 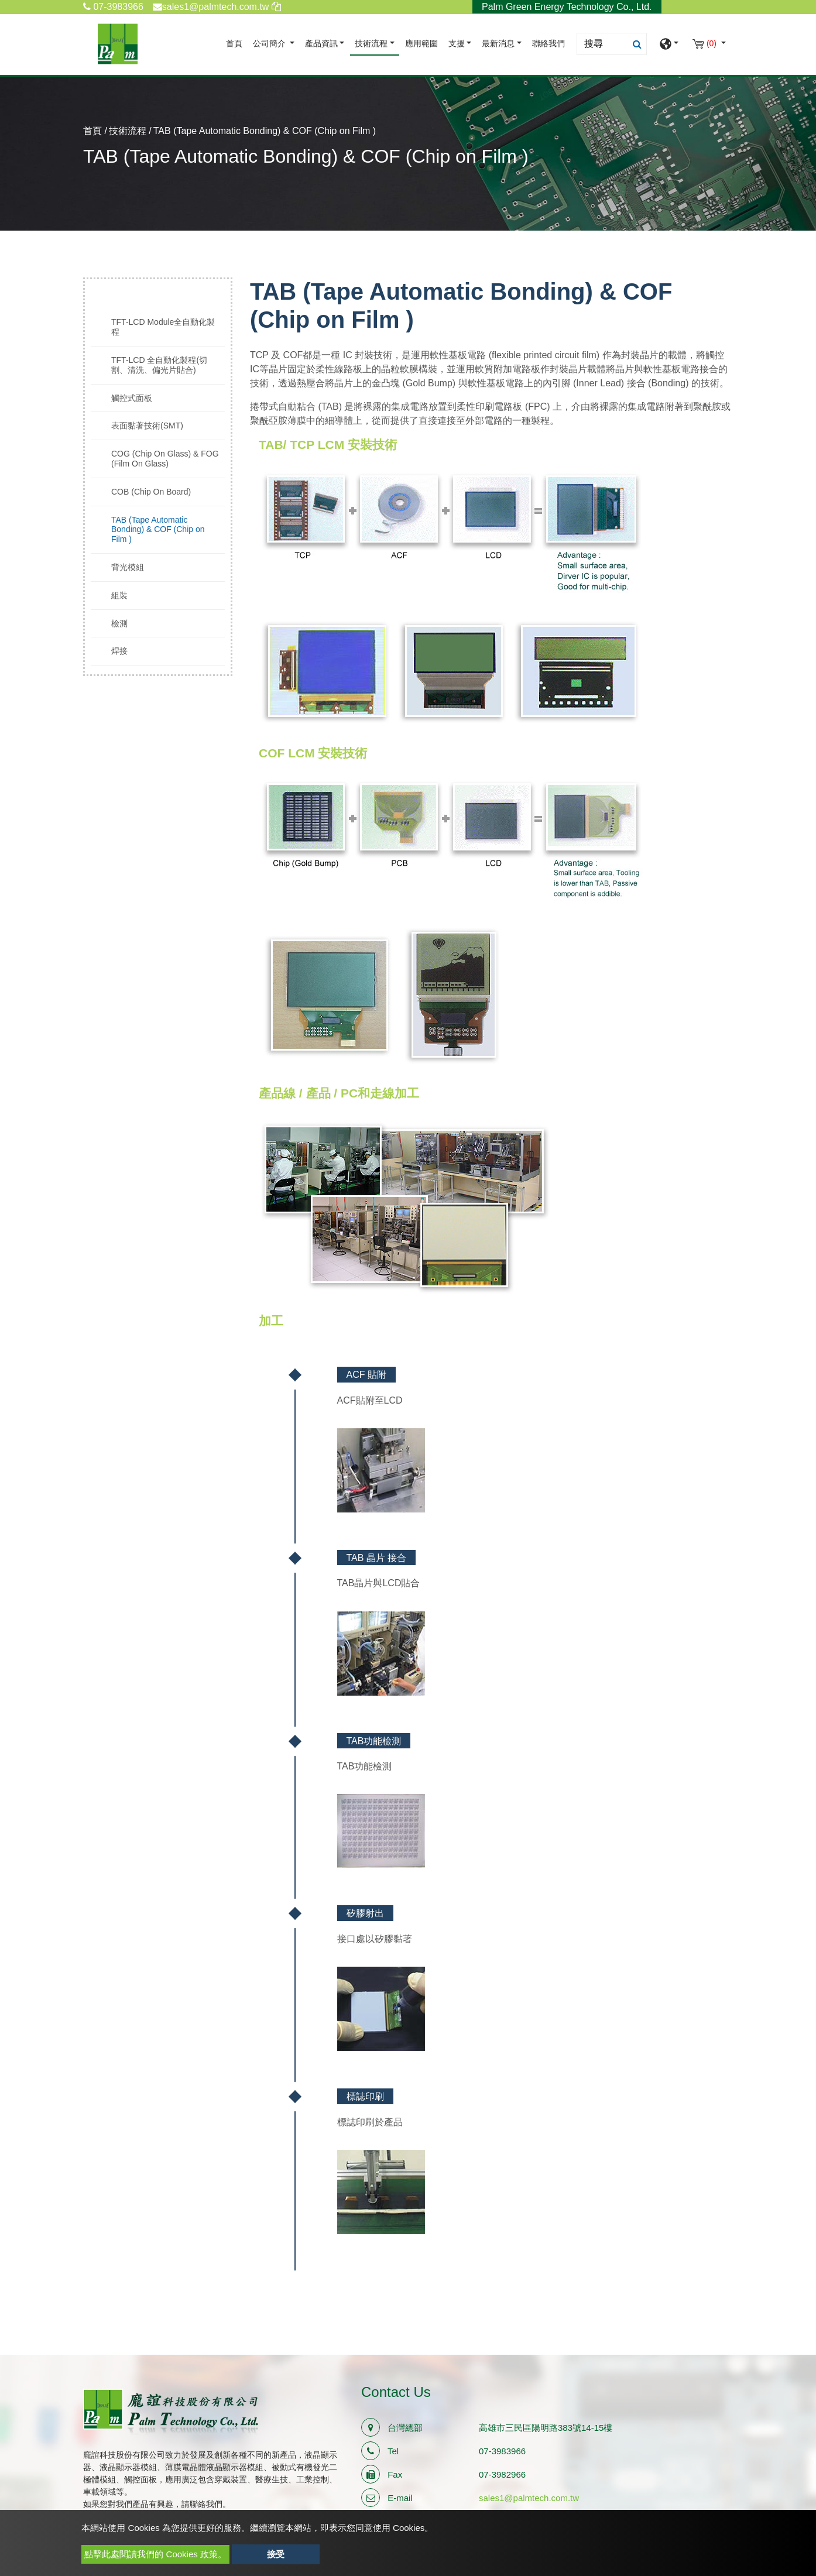 I want to click on 公司簡介 [button], so click(x=270, y=43).